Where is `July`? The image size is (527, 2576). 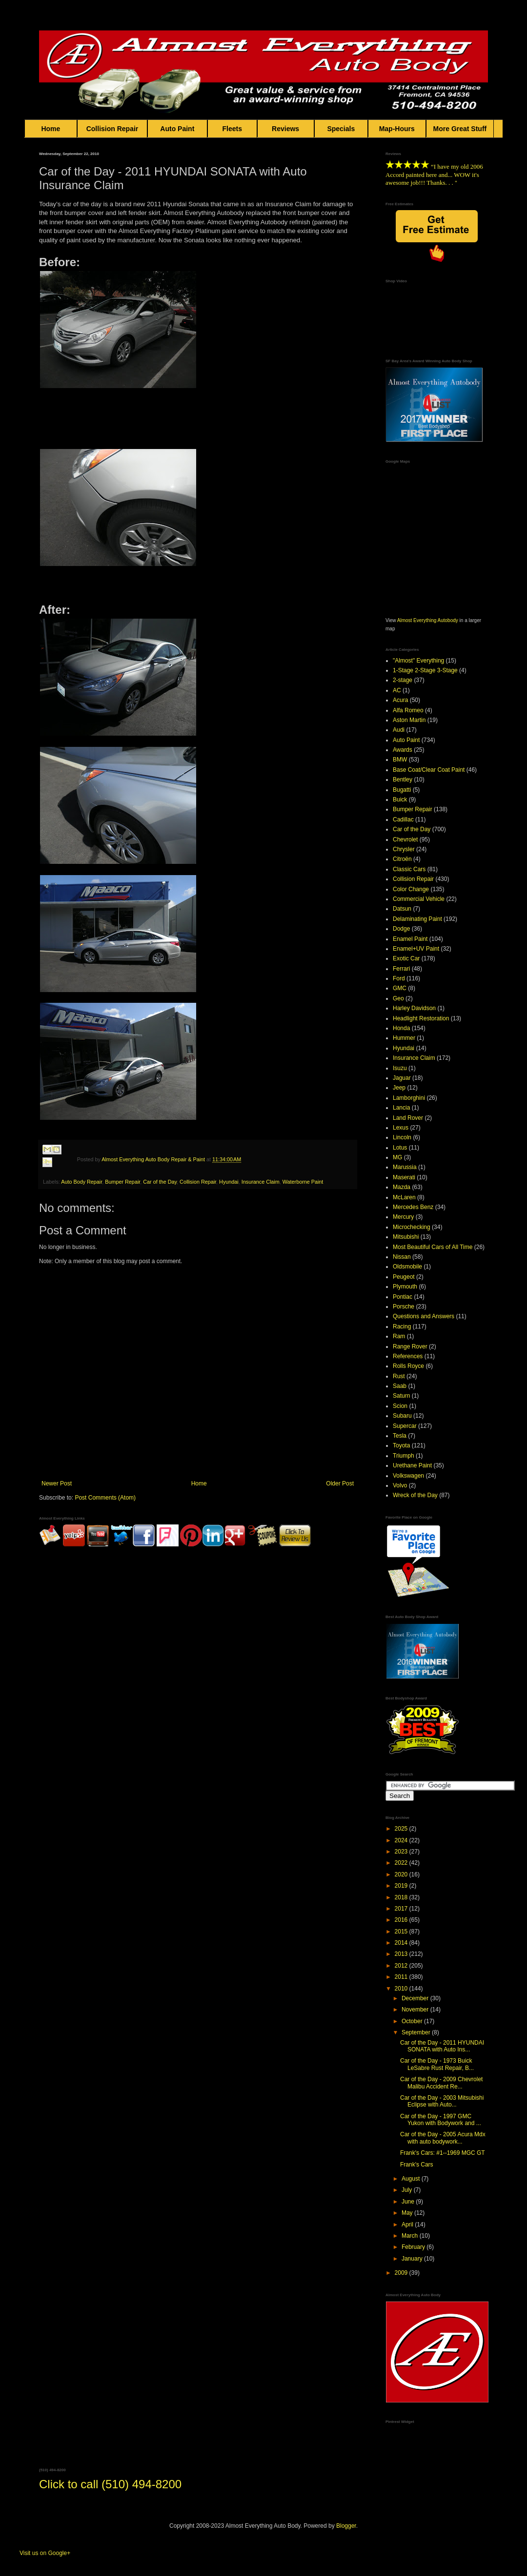
July is located at coordinates (408, 2189).